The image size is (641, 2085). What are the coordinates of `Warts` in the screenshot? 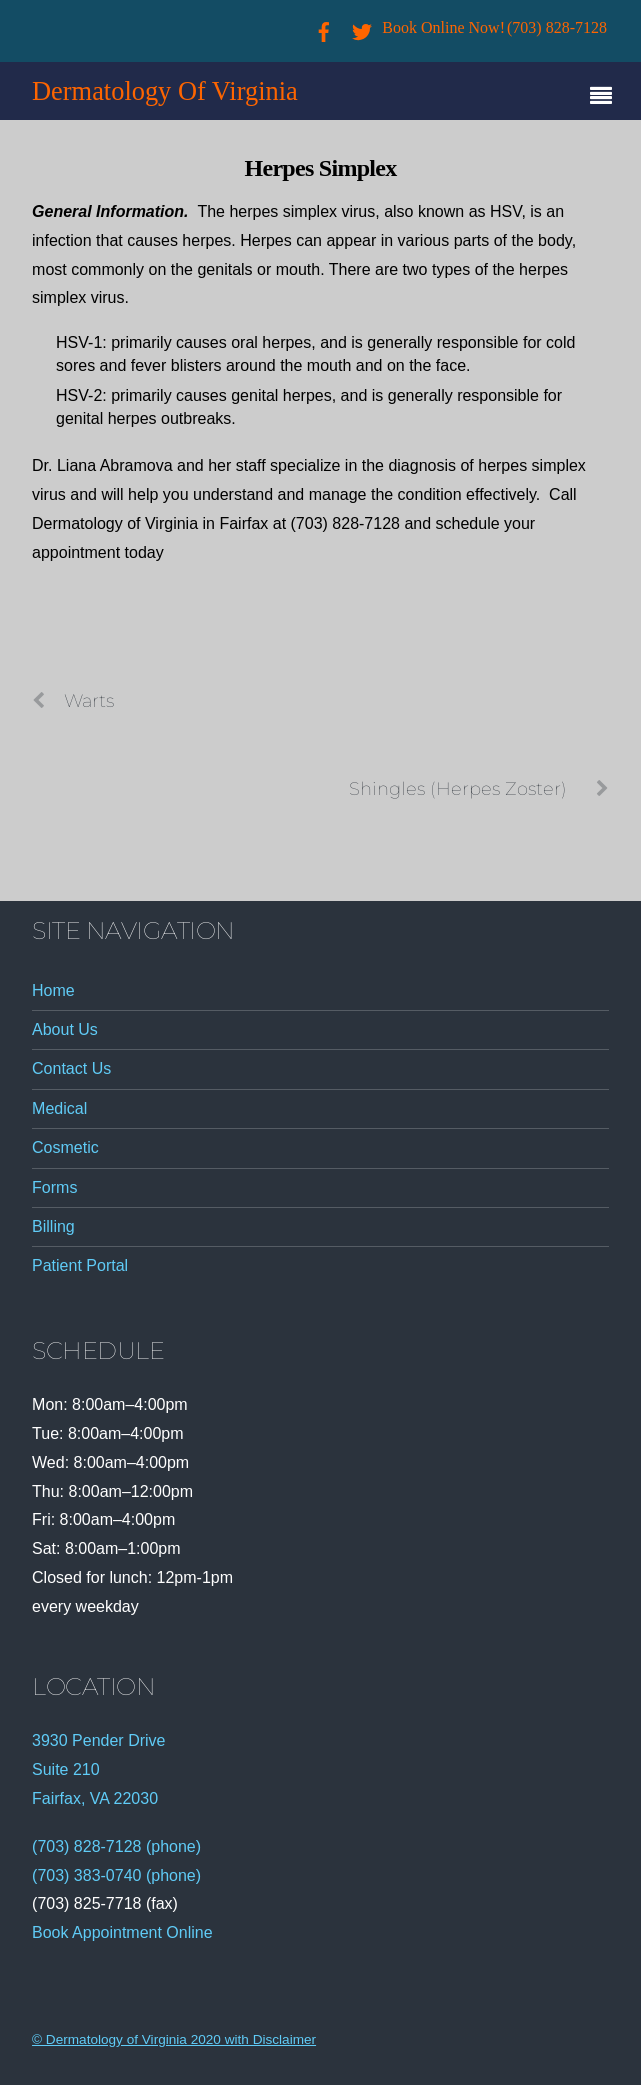 It's located at (73, 701).